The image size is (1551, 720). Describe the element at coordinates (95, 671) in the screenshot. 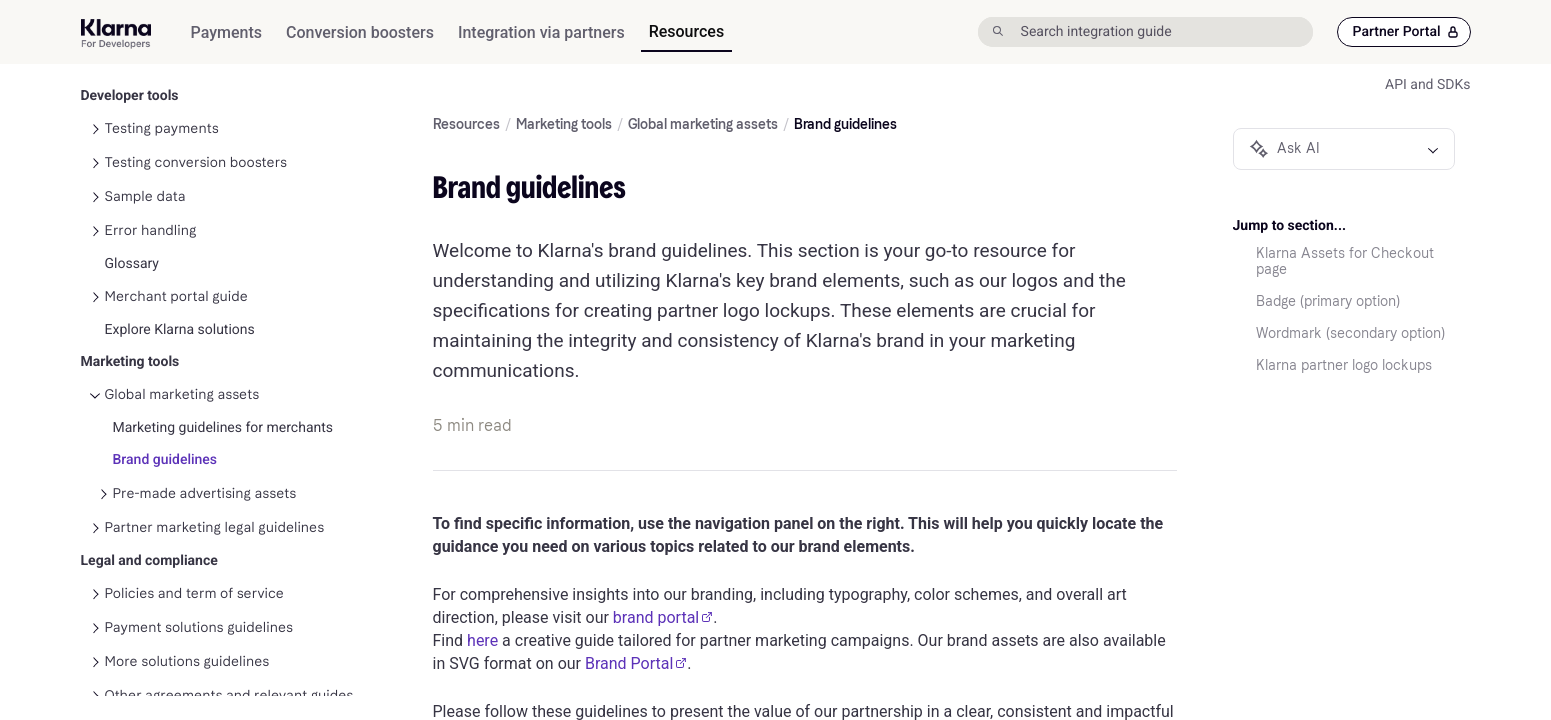

I see `[Toggle Other agreements and relevant guides navigation]` at that location.